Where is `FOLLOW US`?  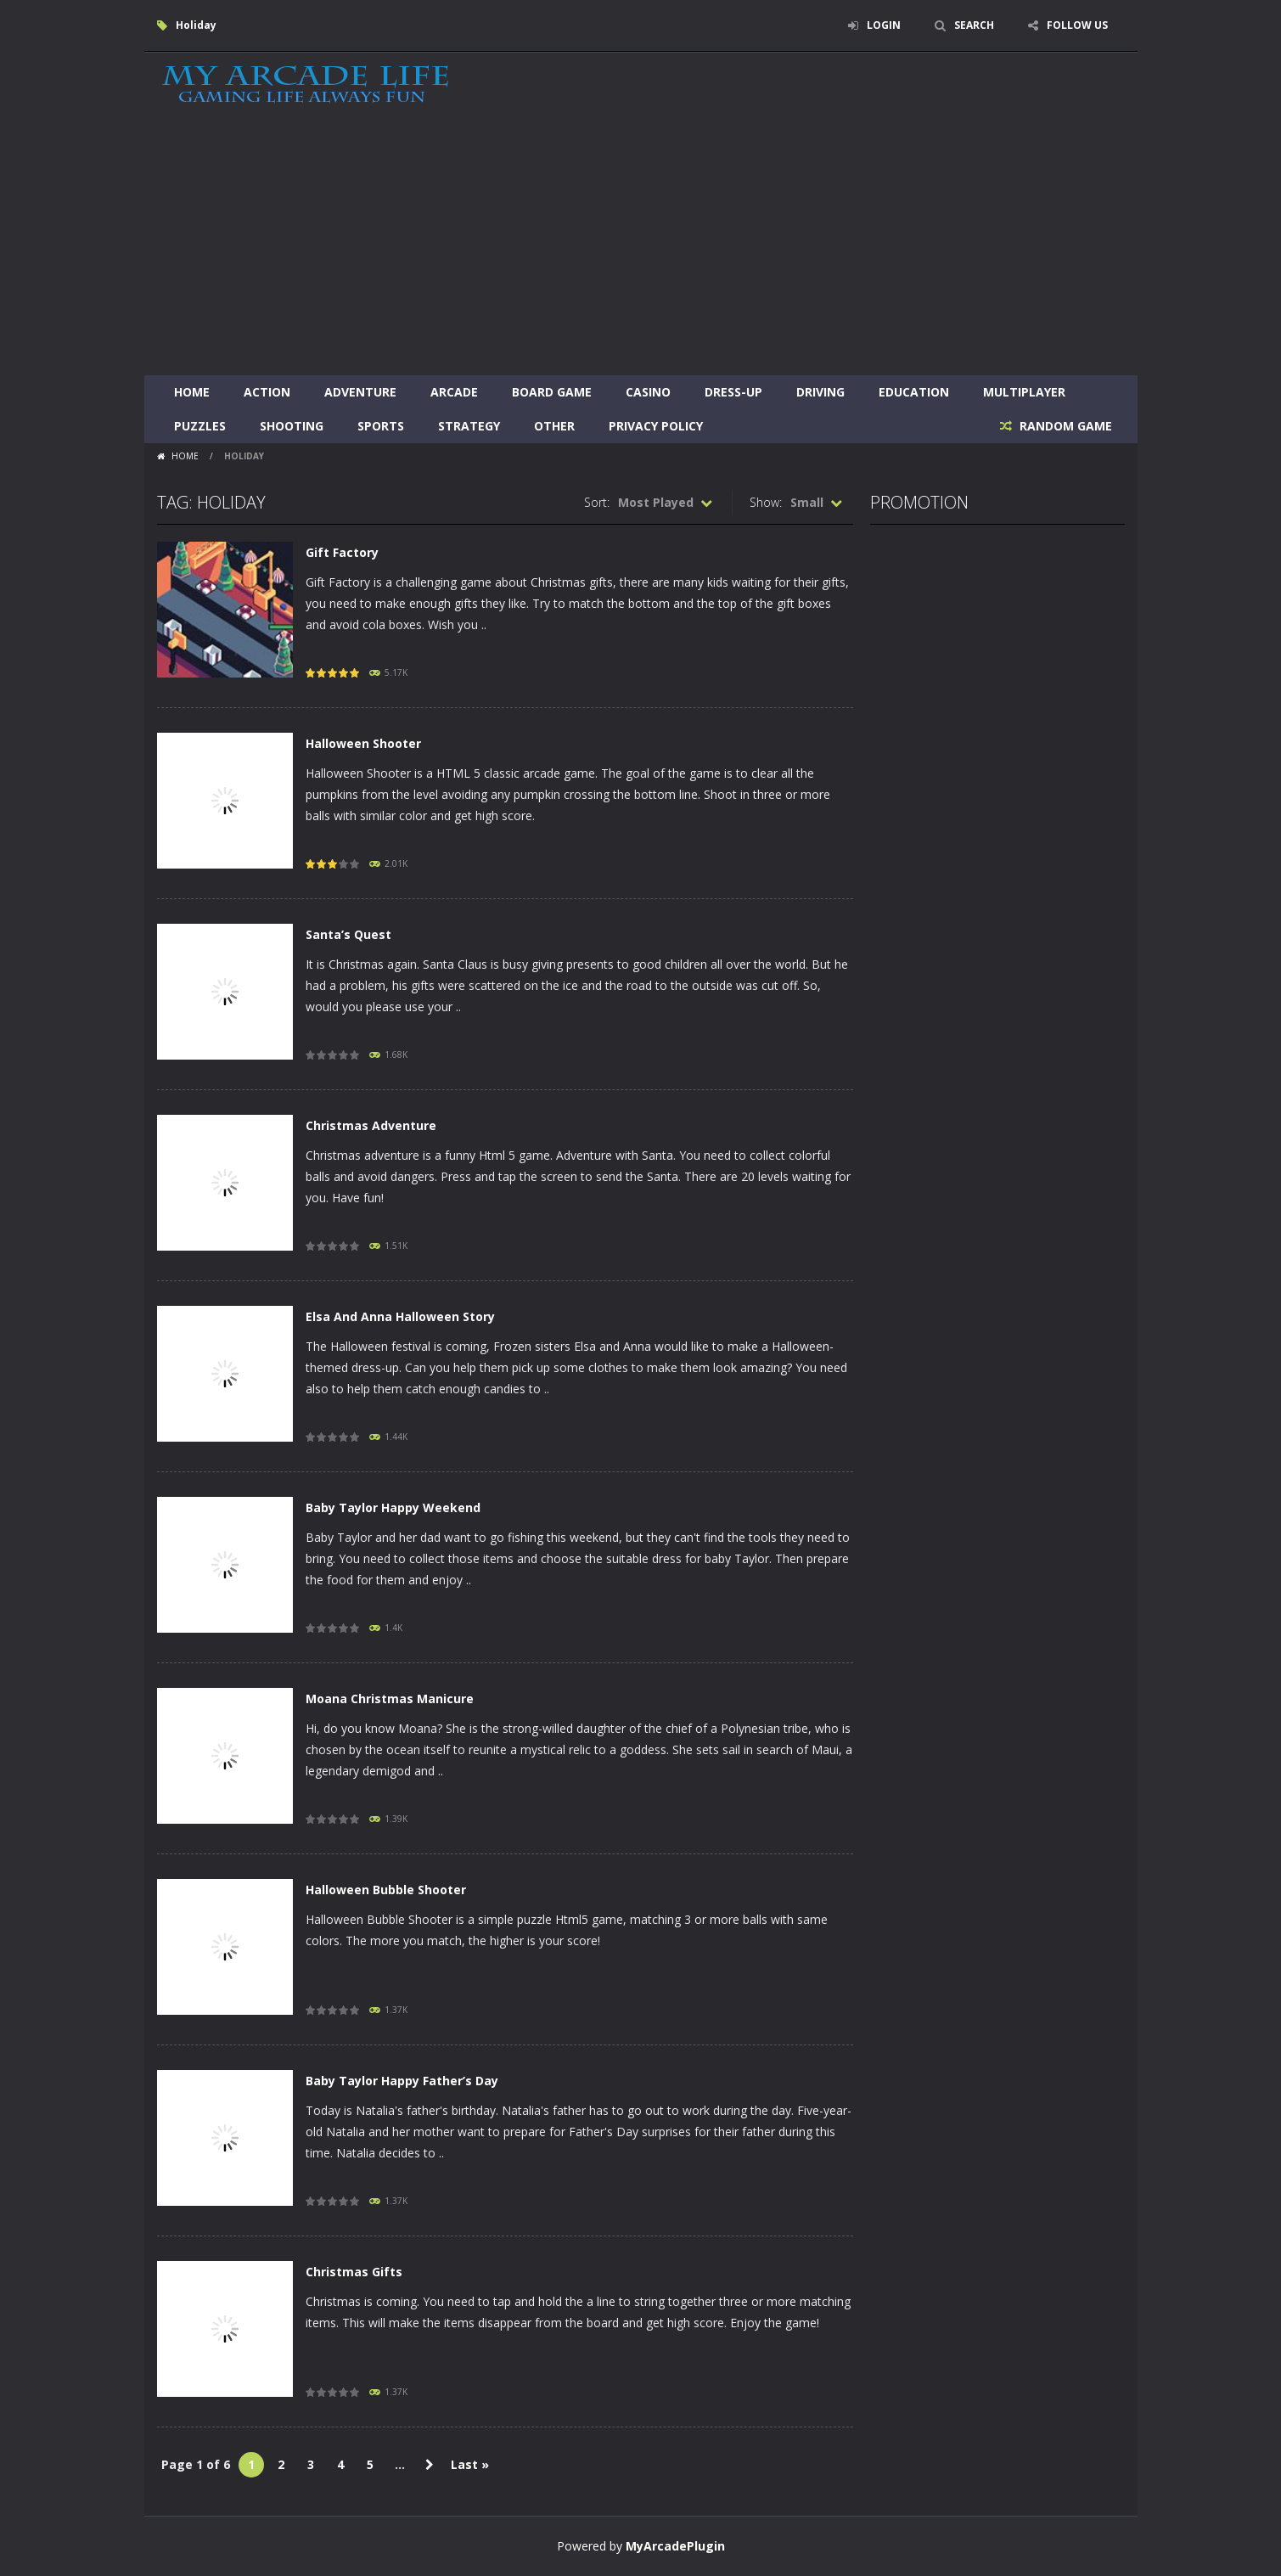 FOLLOW US is located at coordinates (1077, 25).